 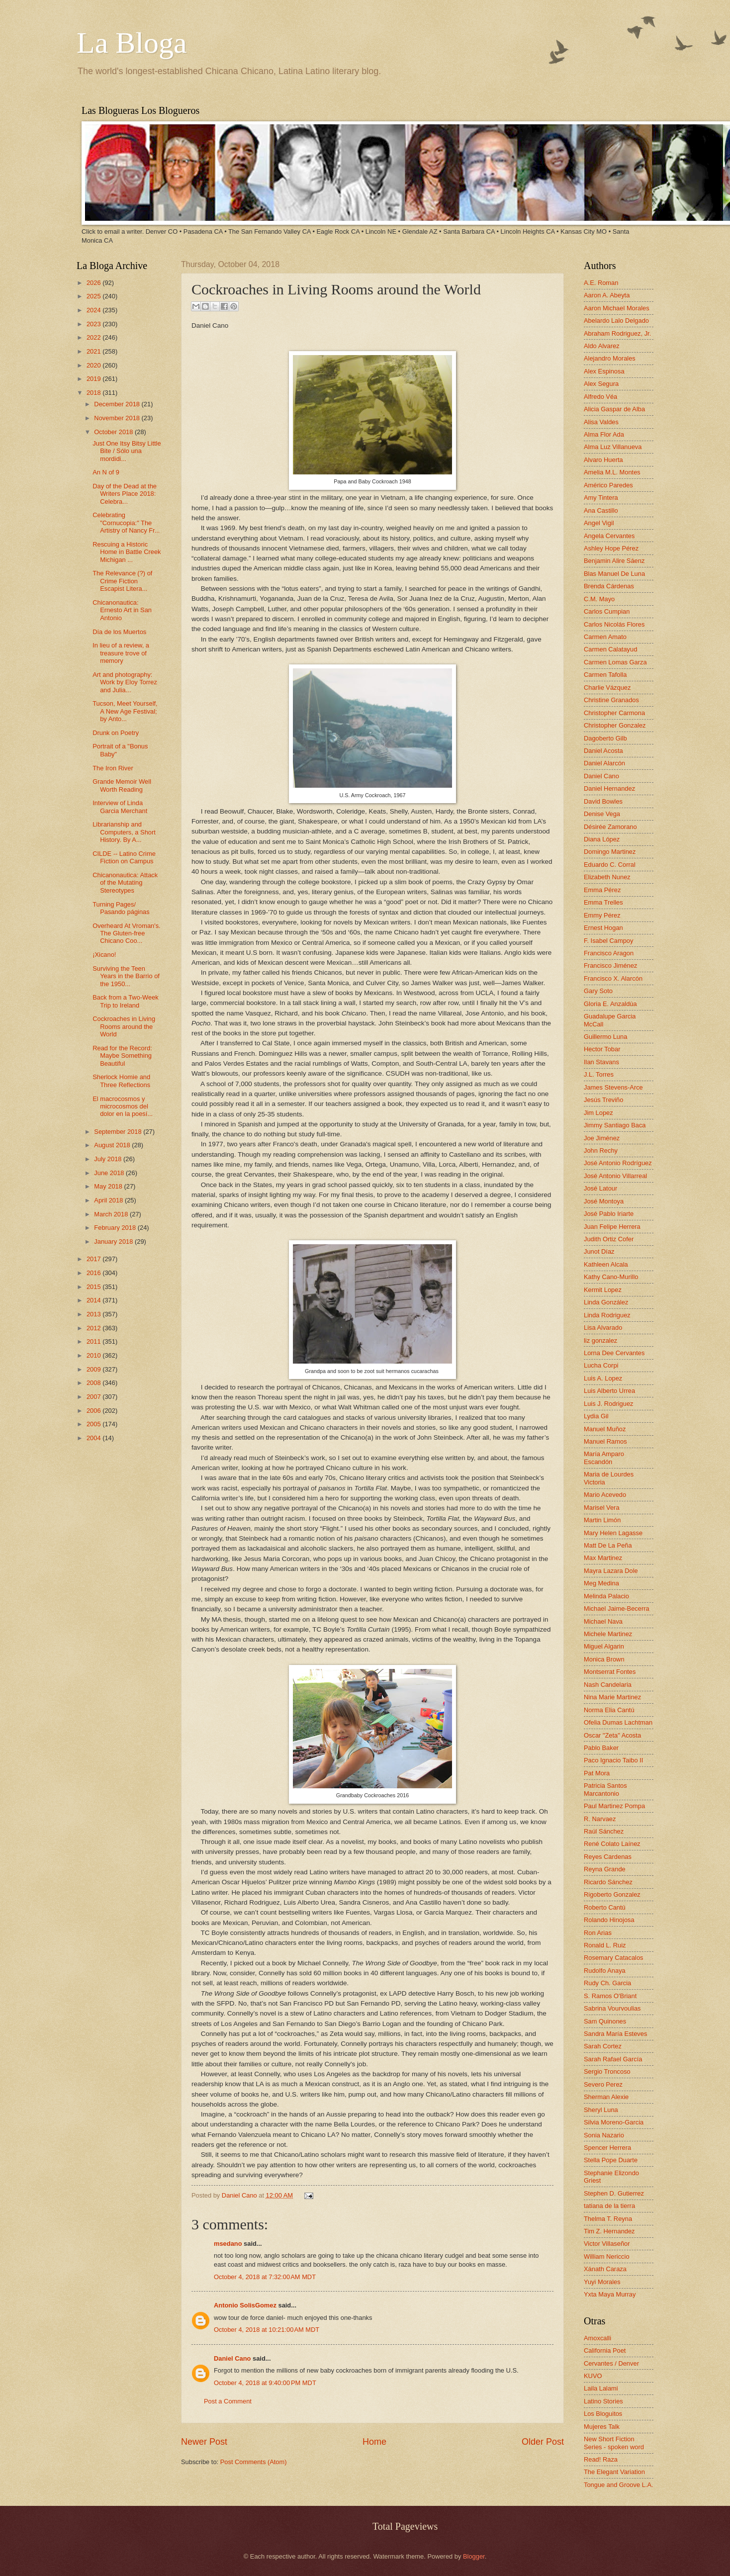 I want to click on Alisa Valdes, so click(x=601, y=422).